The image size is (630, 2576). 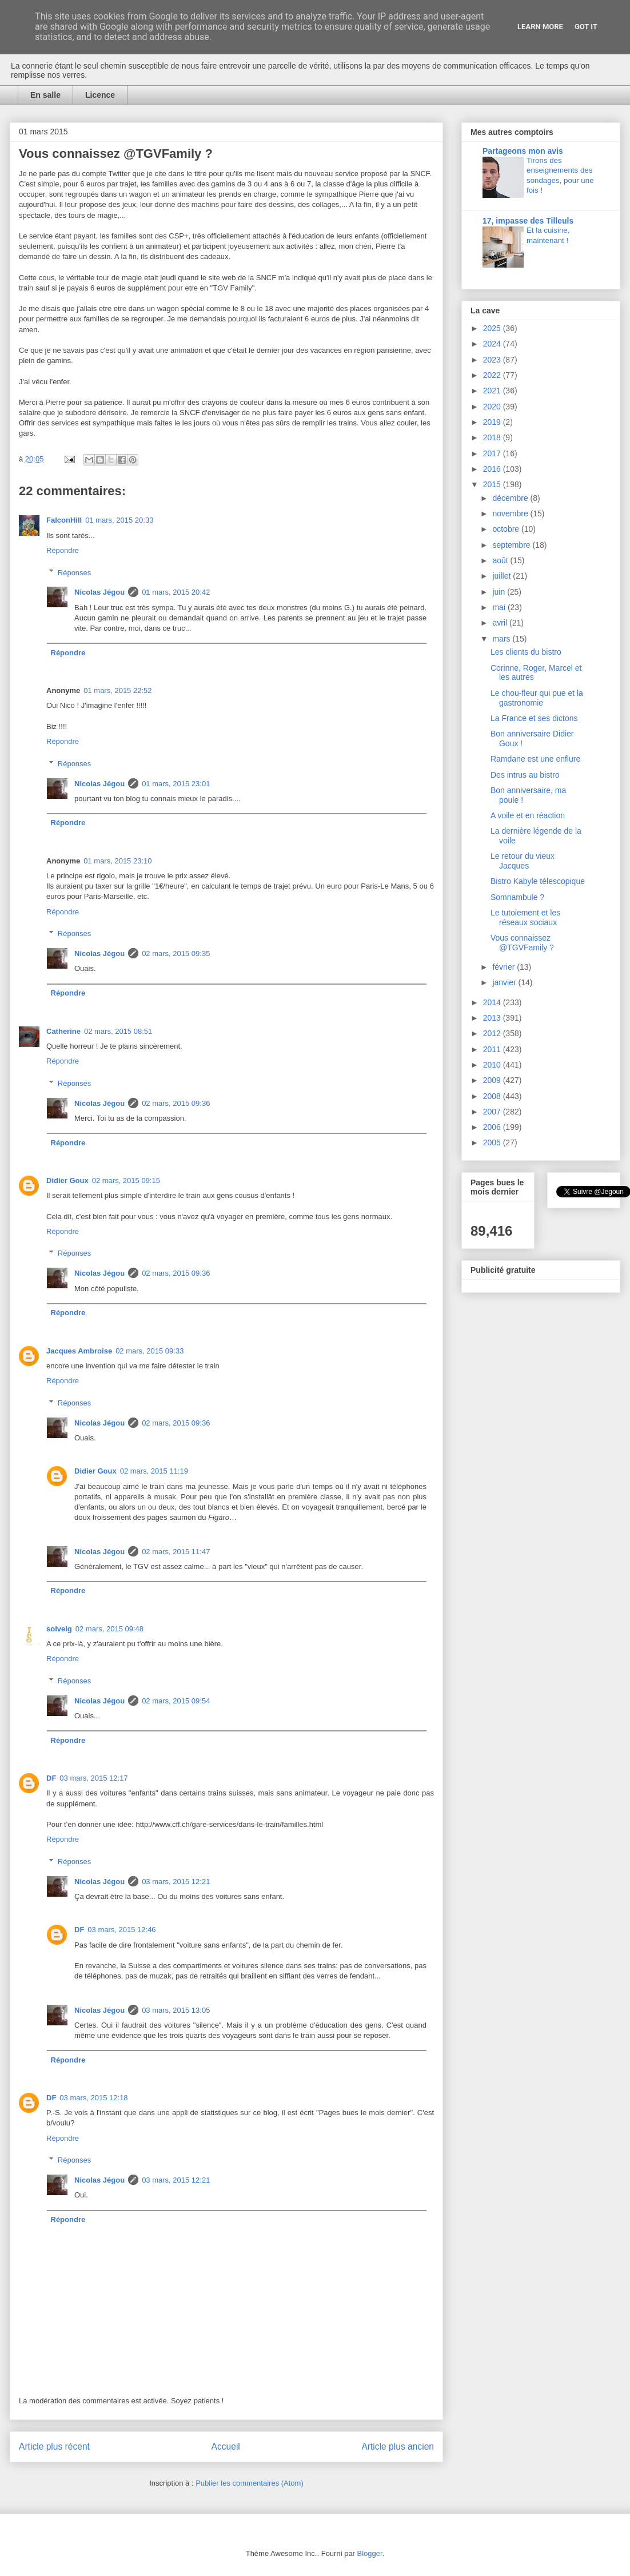 What do you see at coordinates (511, 498) in the screenshot?
I see `décembre` at bounding box center [511, 498].